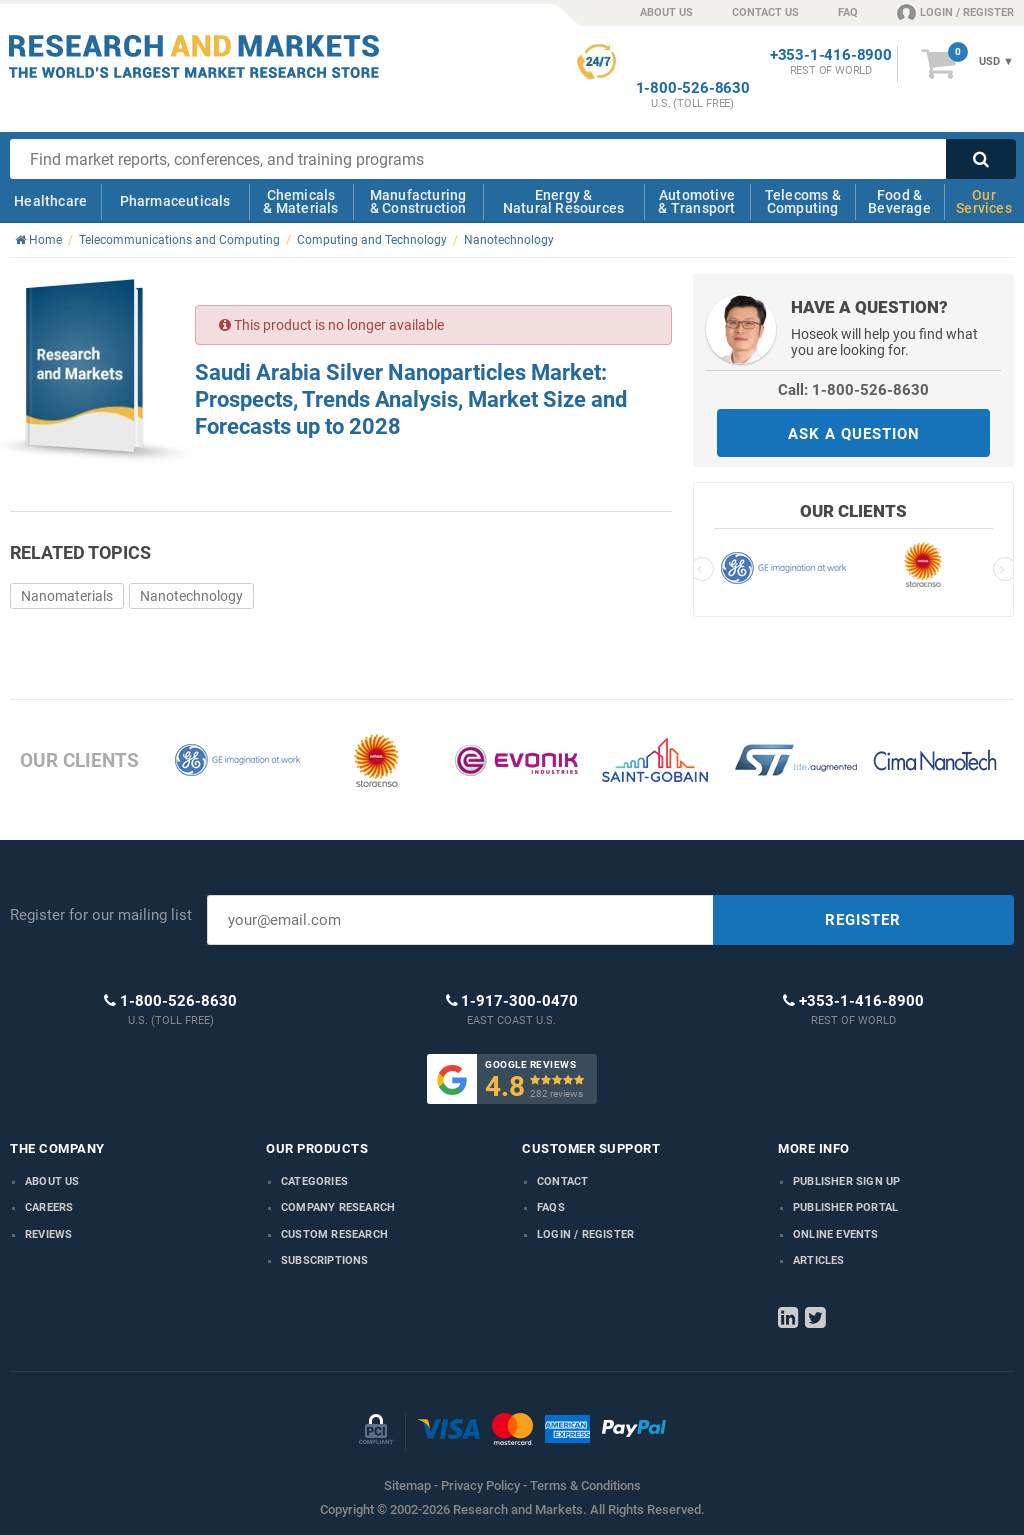 This screenshot has height=1535, width=1024. What do you see at coordinates (191, 596) in the screenshot?
I see `Nanotechnology` at bounding box center [191, 596].